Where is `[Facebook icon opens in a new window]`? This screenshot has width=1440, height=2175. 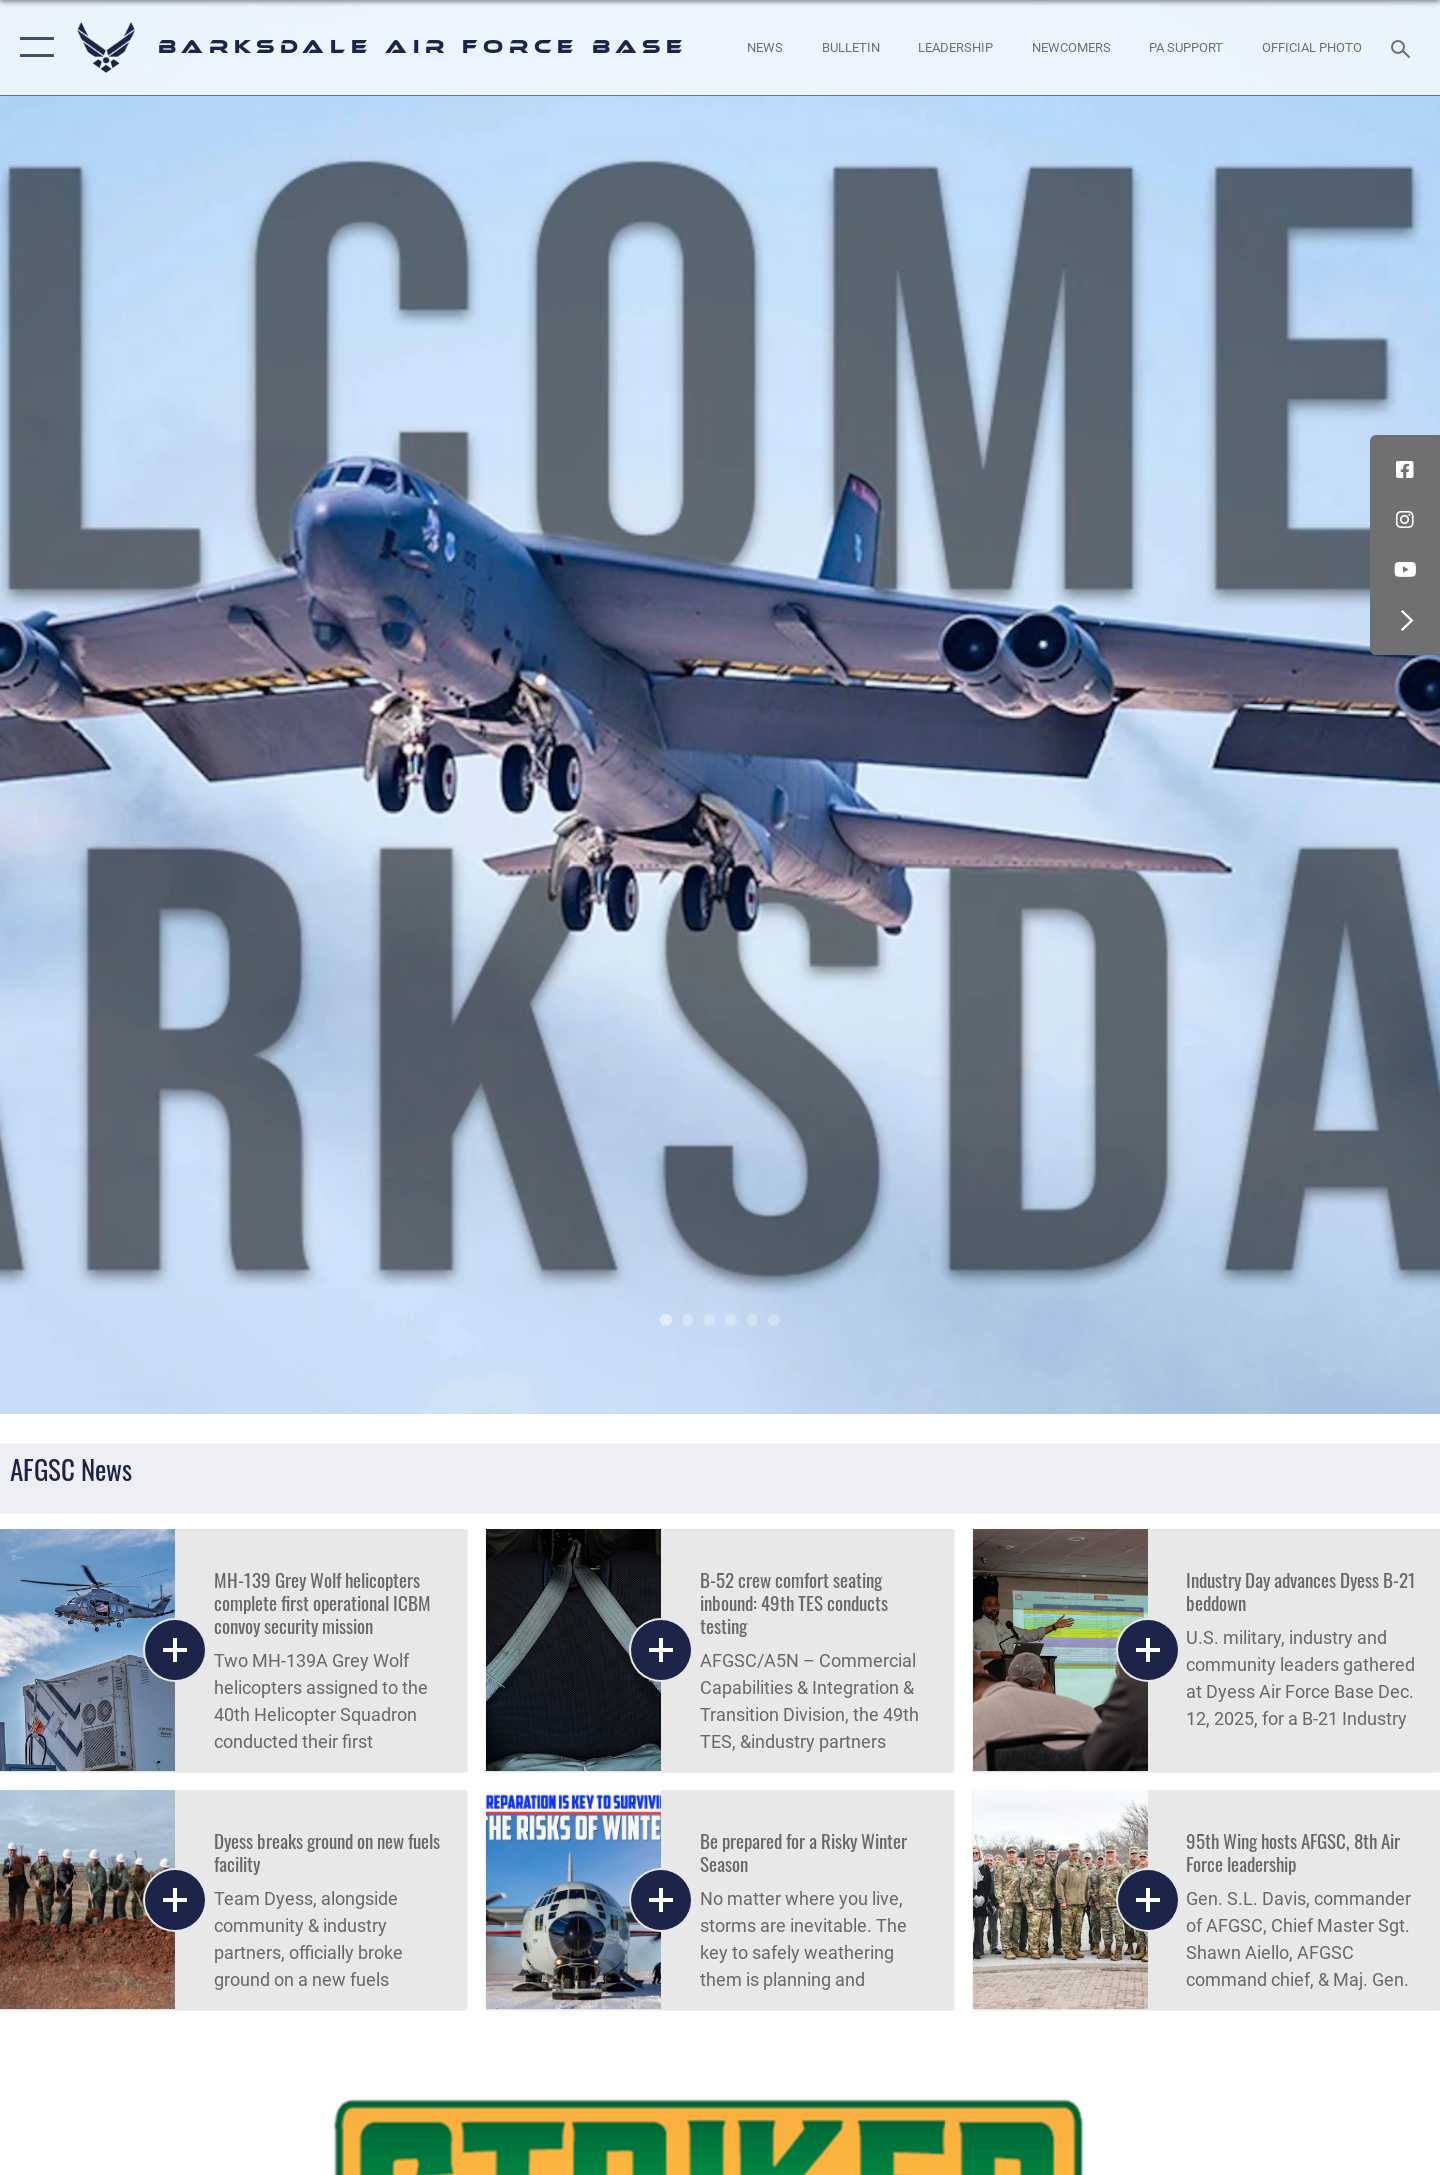 [Facebook icon opens in a new window] is located at coordinates (1405, 470).